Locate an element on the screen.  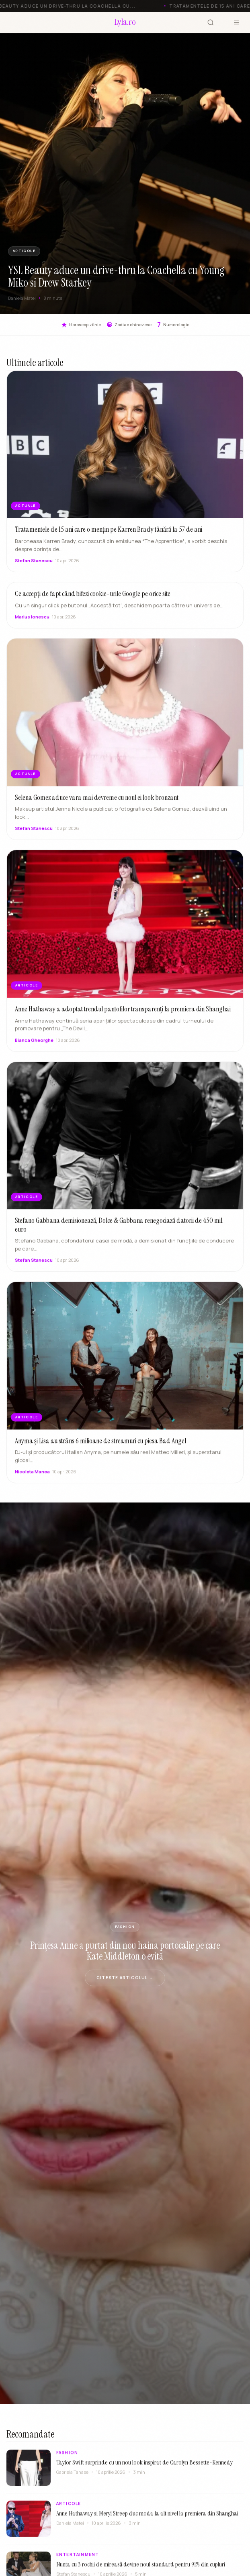
Anyma și Lisa au strâns 6 milioane de streamuri cu piesa Bad Angel is located at coordinates (100, 1448).